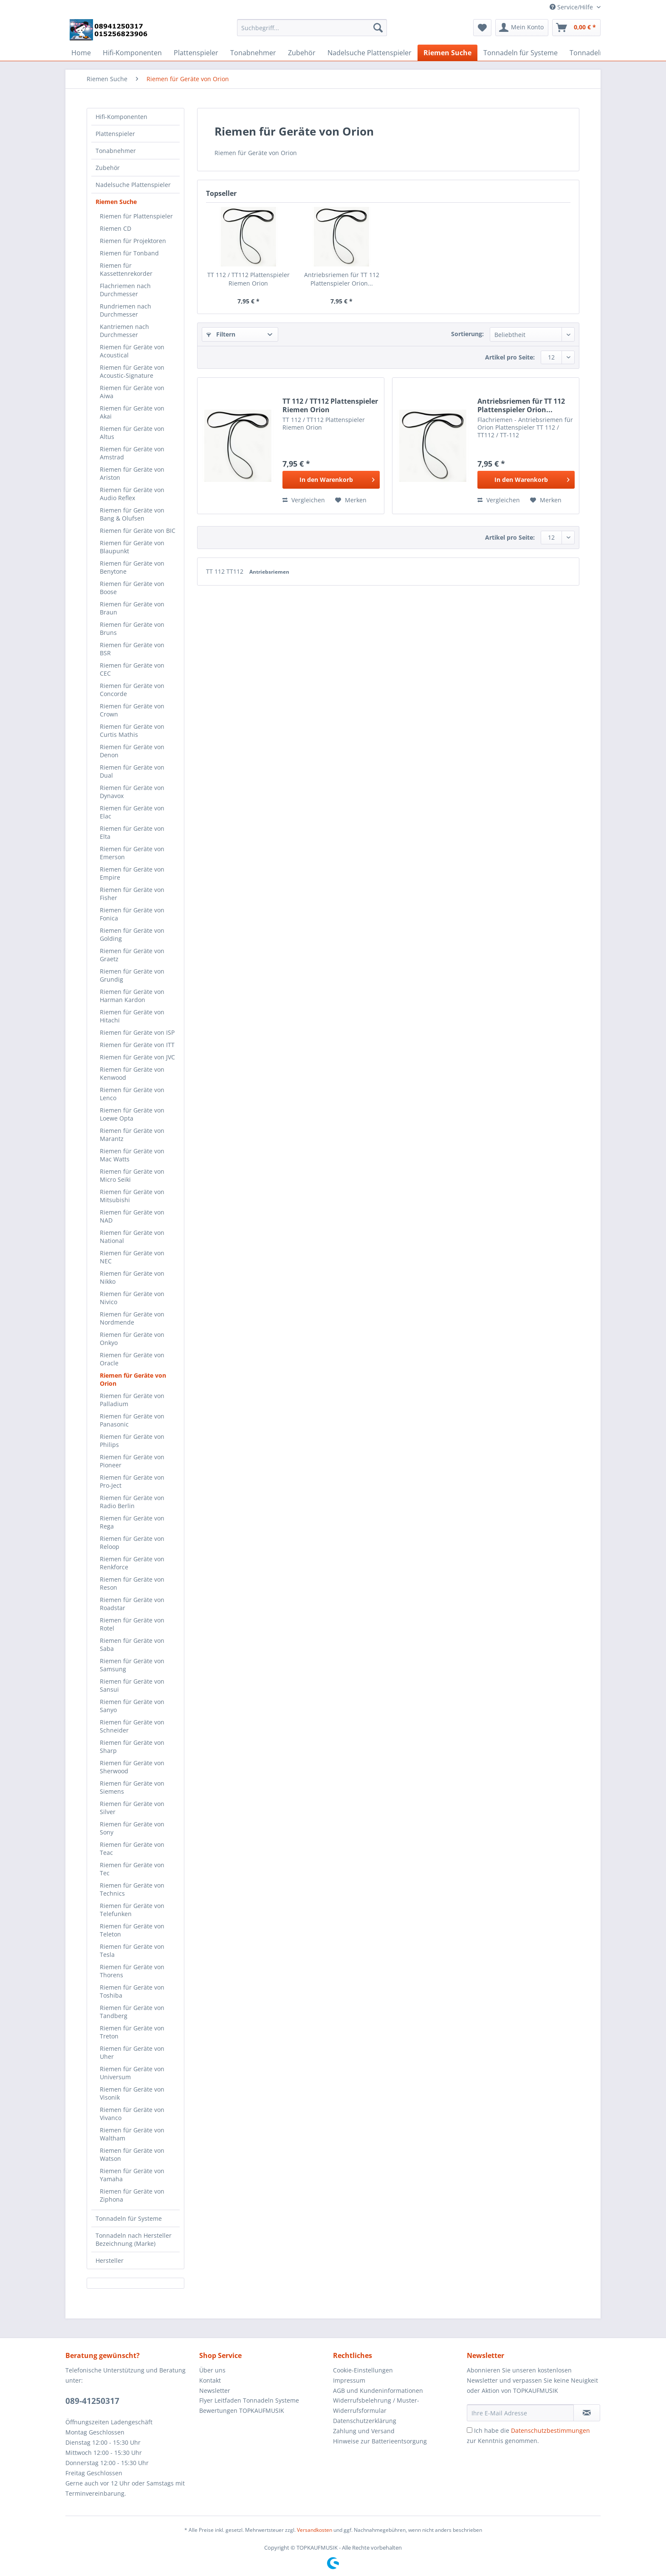  I want to click on Riemen für Geräte von Pioneer, so click(132, 1461).